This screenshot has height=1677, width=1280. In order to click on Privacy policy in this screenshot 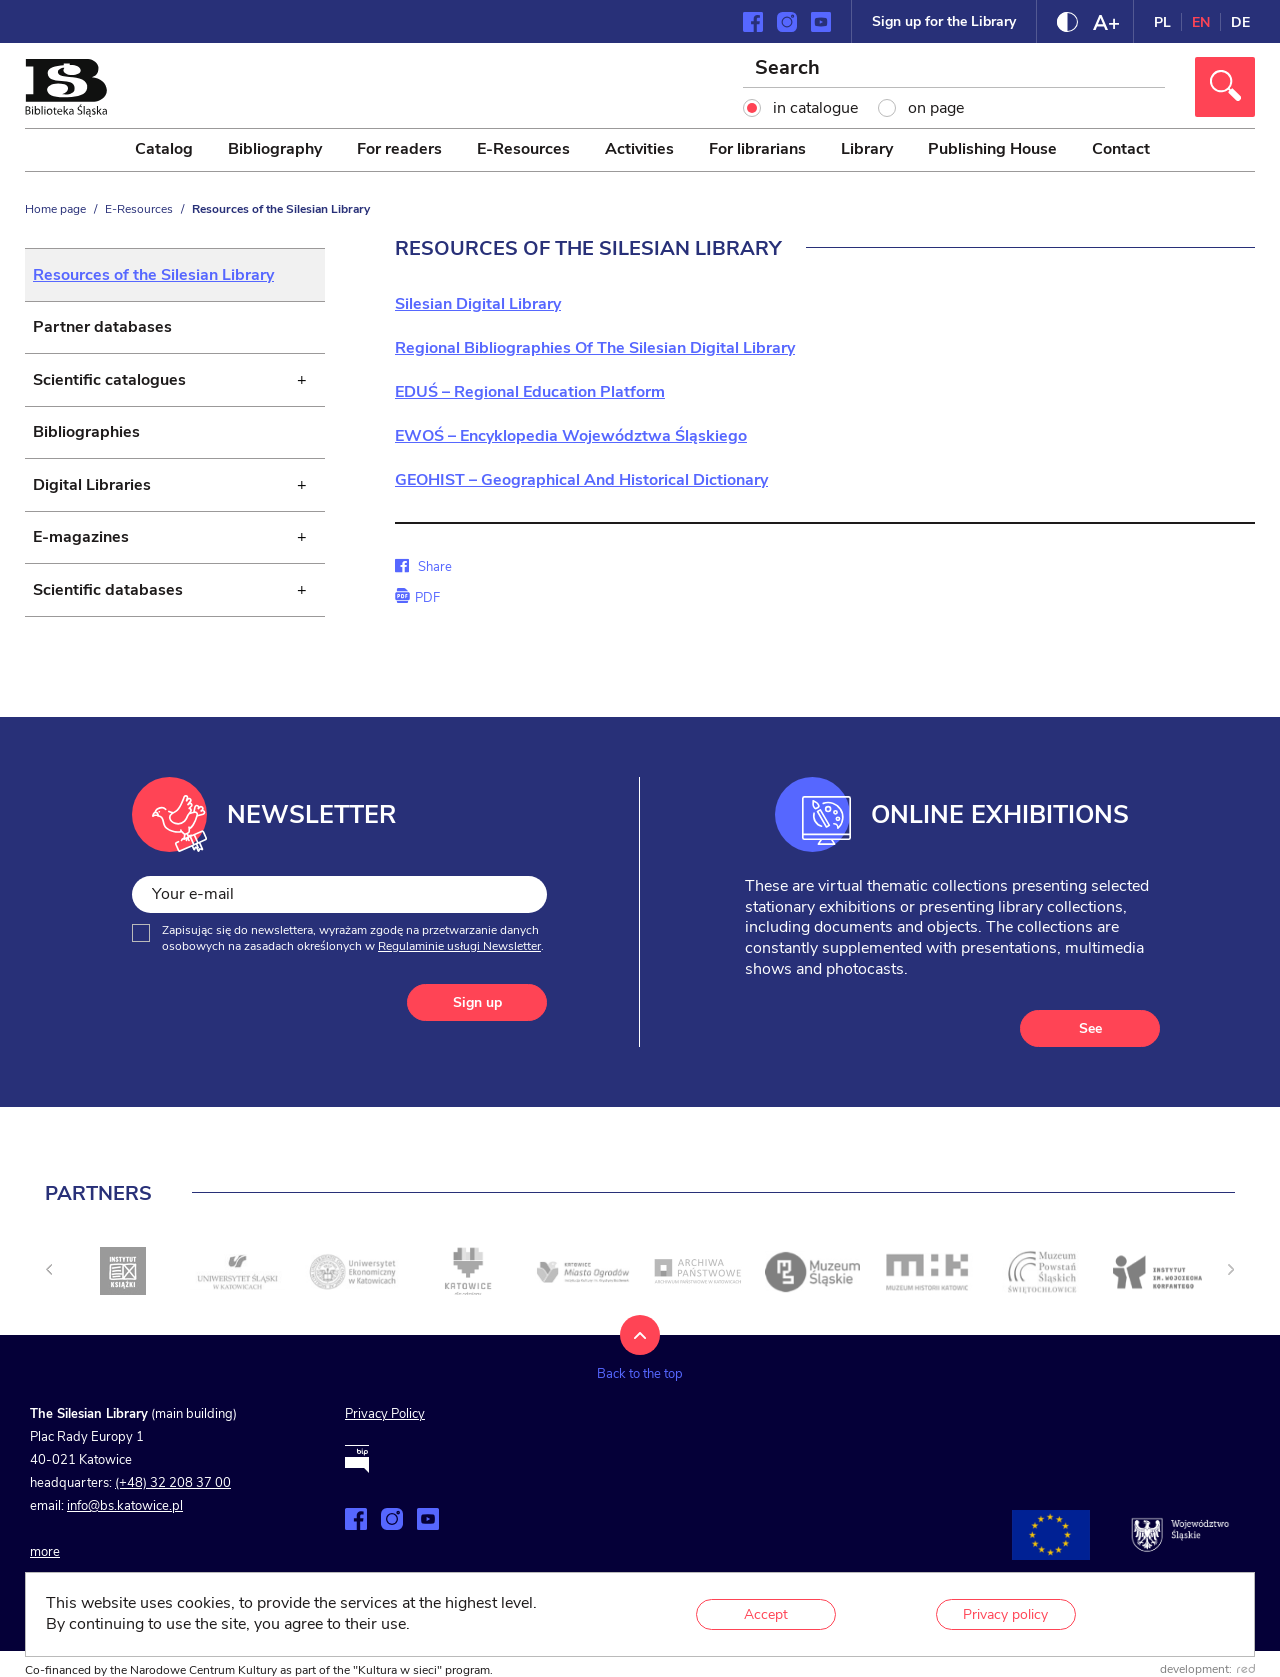, I will do `click(1005, 1614)`.